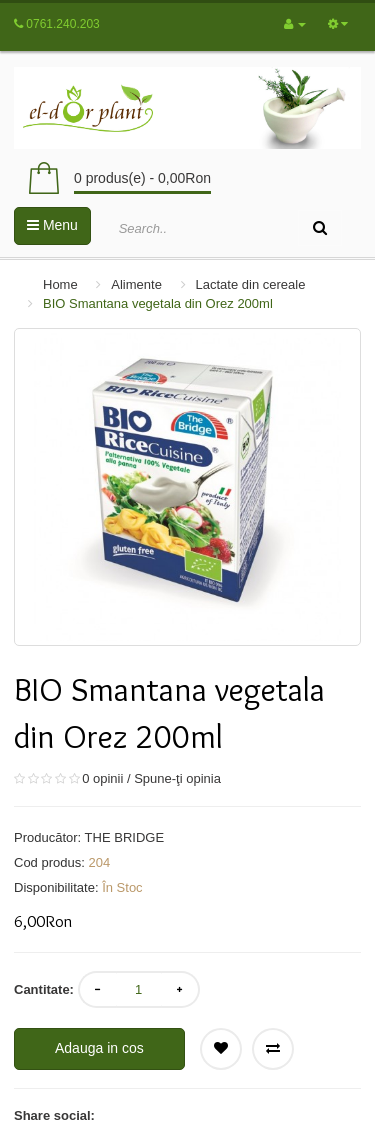  I want to click on Spune-ţi opinia, so click(177, 778).